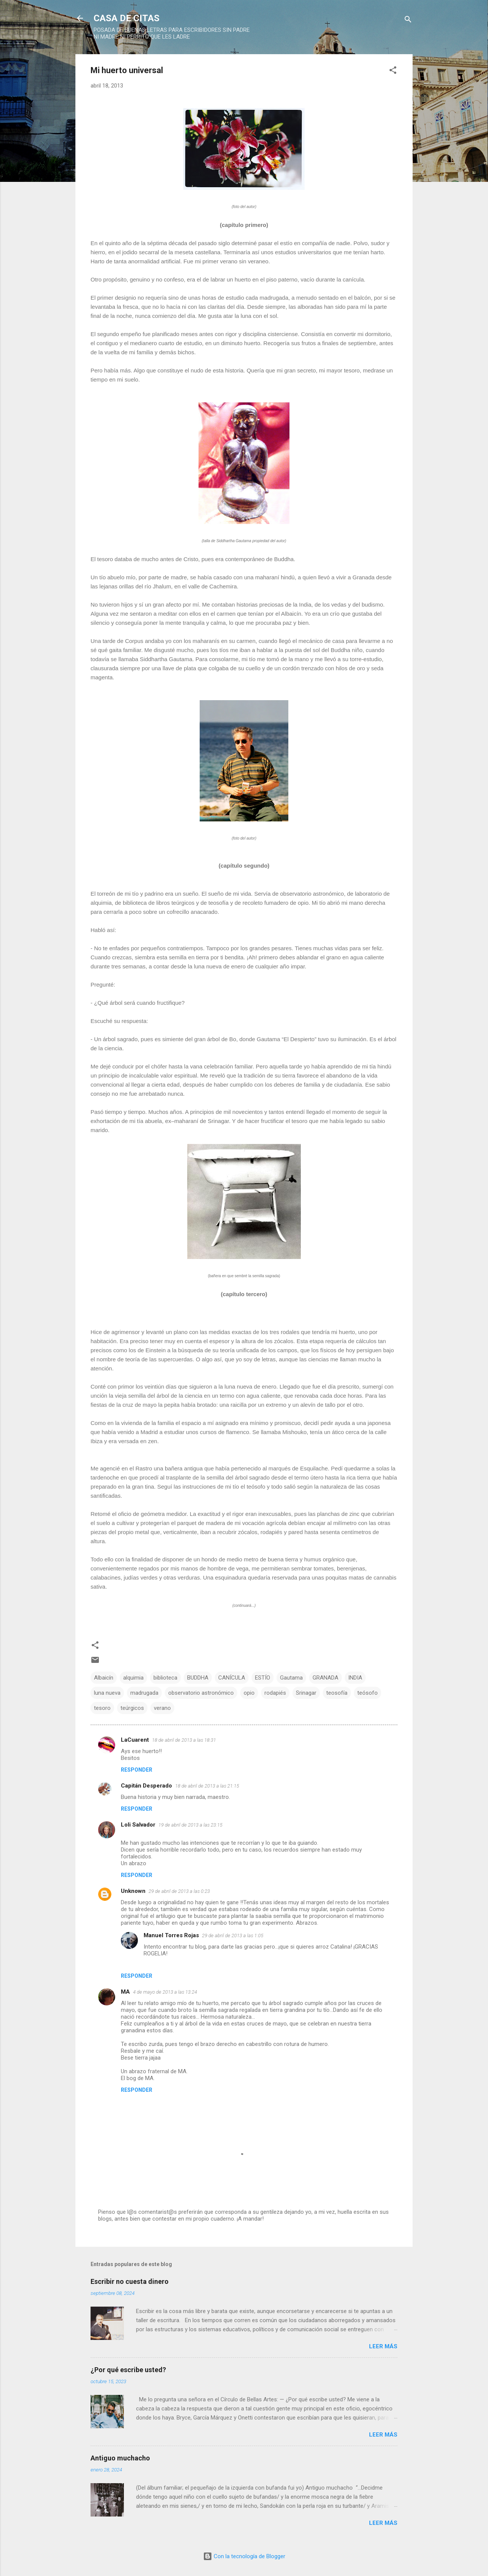 Image resolution: width=488 pixels, height=2576 pixels. What do you see at coordinates (127, 18) in the screenshot?
I see `CASA DE CITAS` at bounding box center [127, 18].